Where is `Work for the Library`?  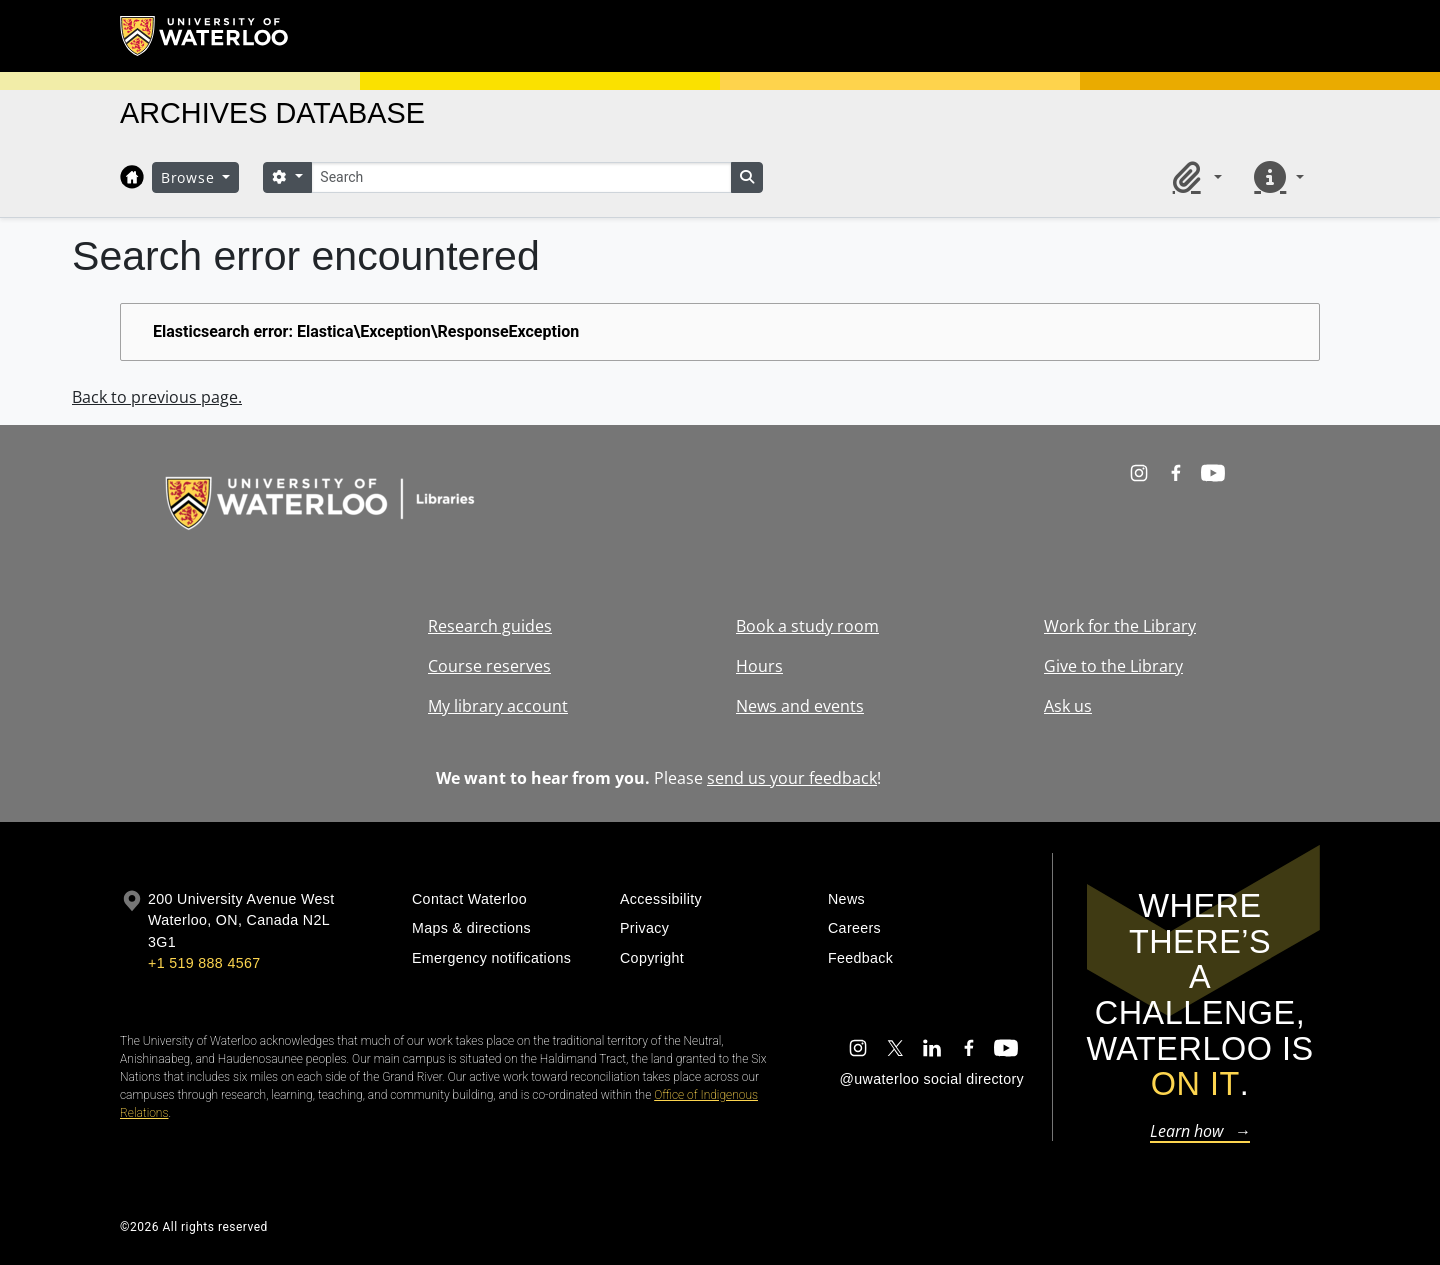
Work for the Library is located at coordinates (1120, 626).